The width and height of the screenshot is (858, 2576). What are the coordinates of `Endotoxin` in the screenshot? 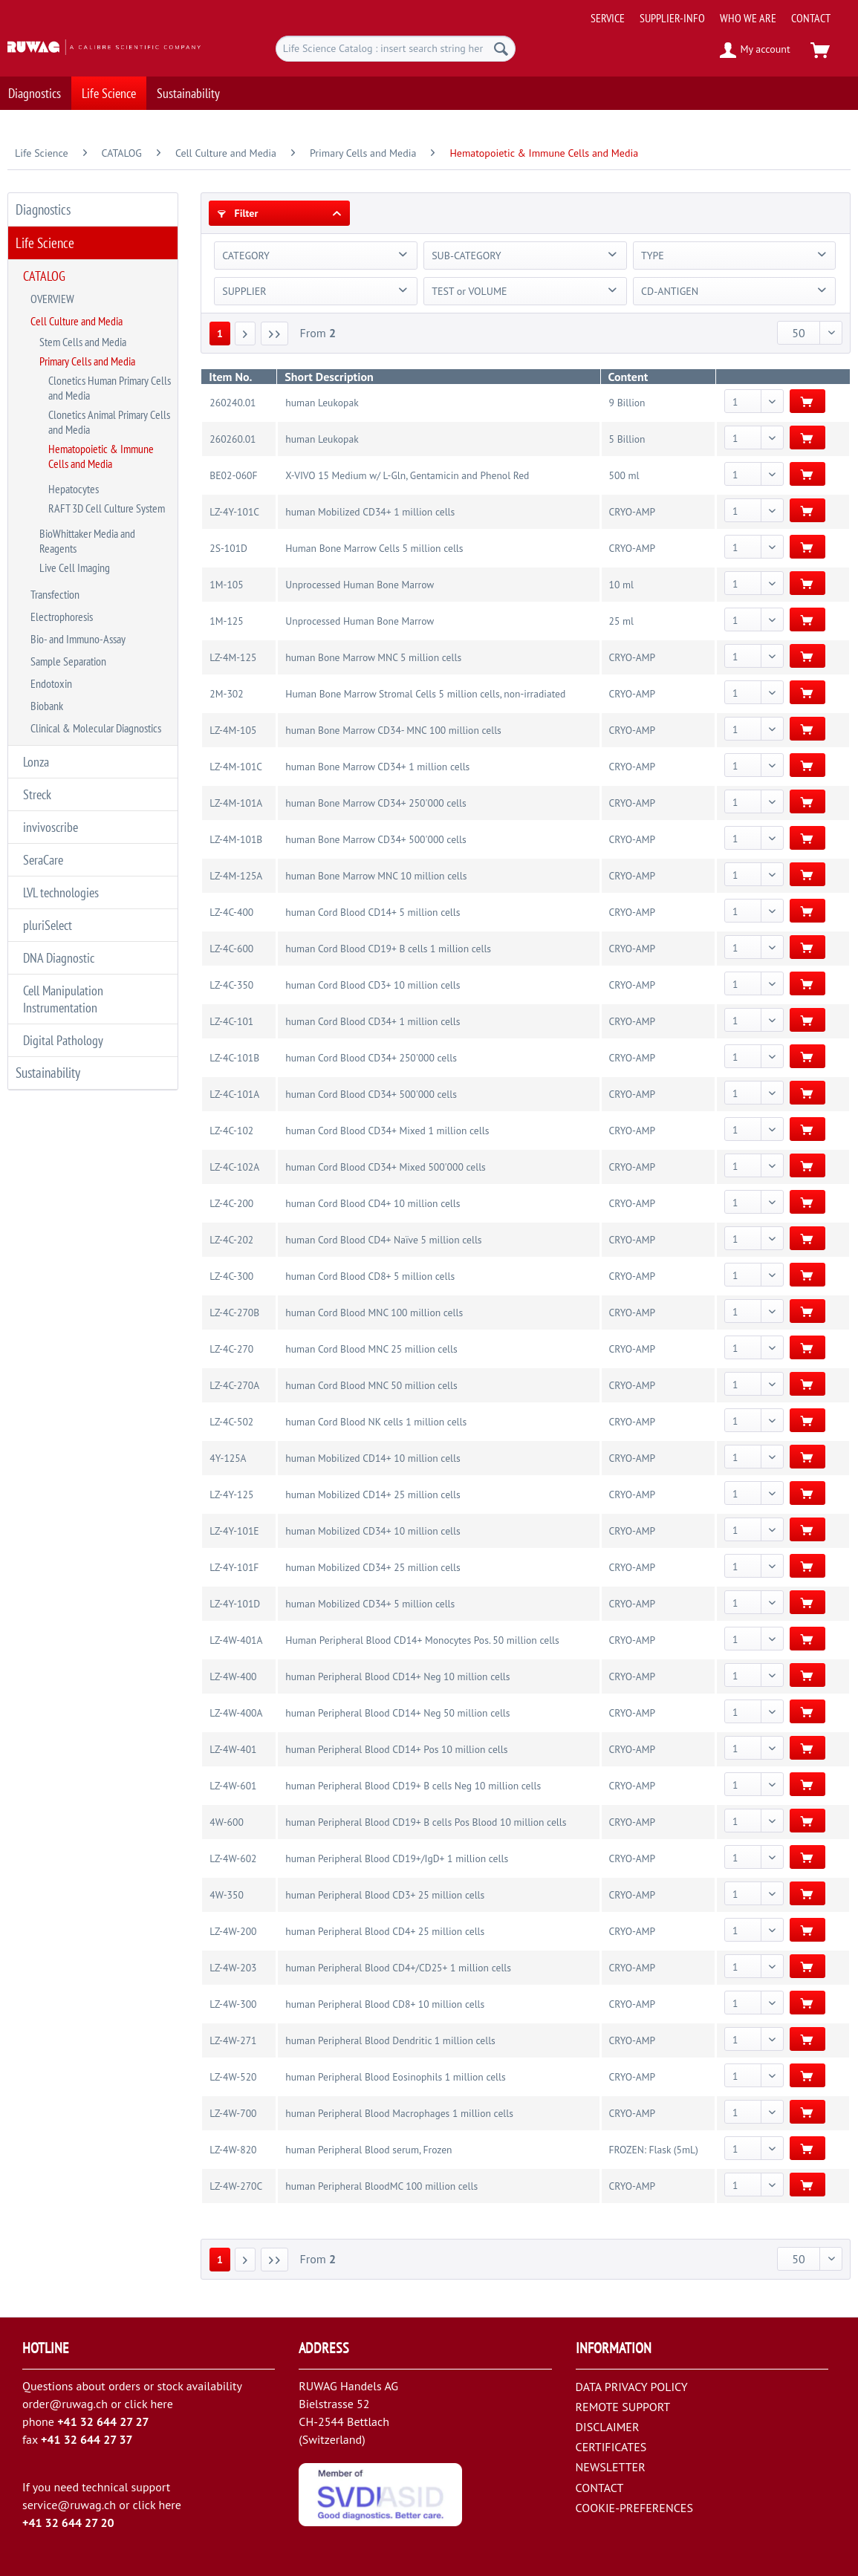 It's located at (51, 683).